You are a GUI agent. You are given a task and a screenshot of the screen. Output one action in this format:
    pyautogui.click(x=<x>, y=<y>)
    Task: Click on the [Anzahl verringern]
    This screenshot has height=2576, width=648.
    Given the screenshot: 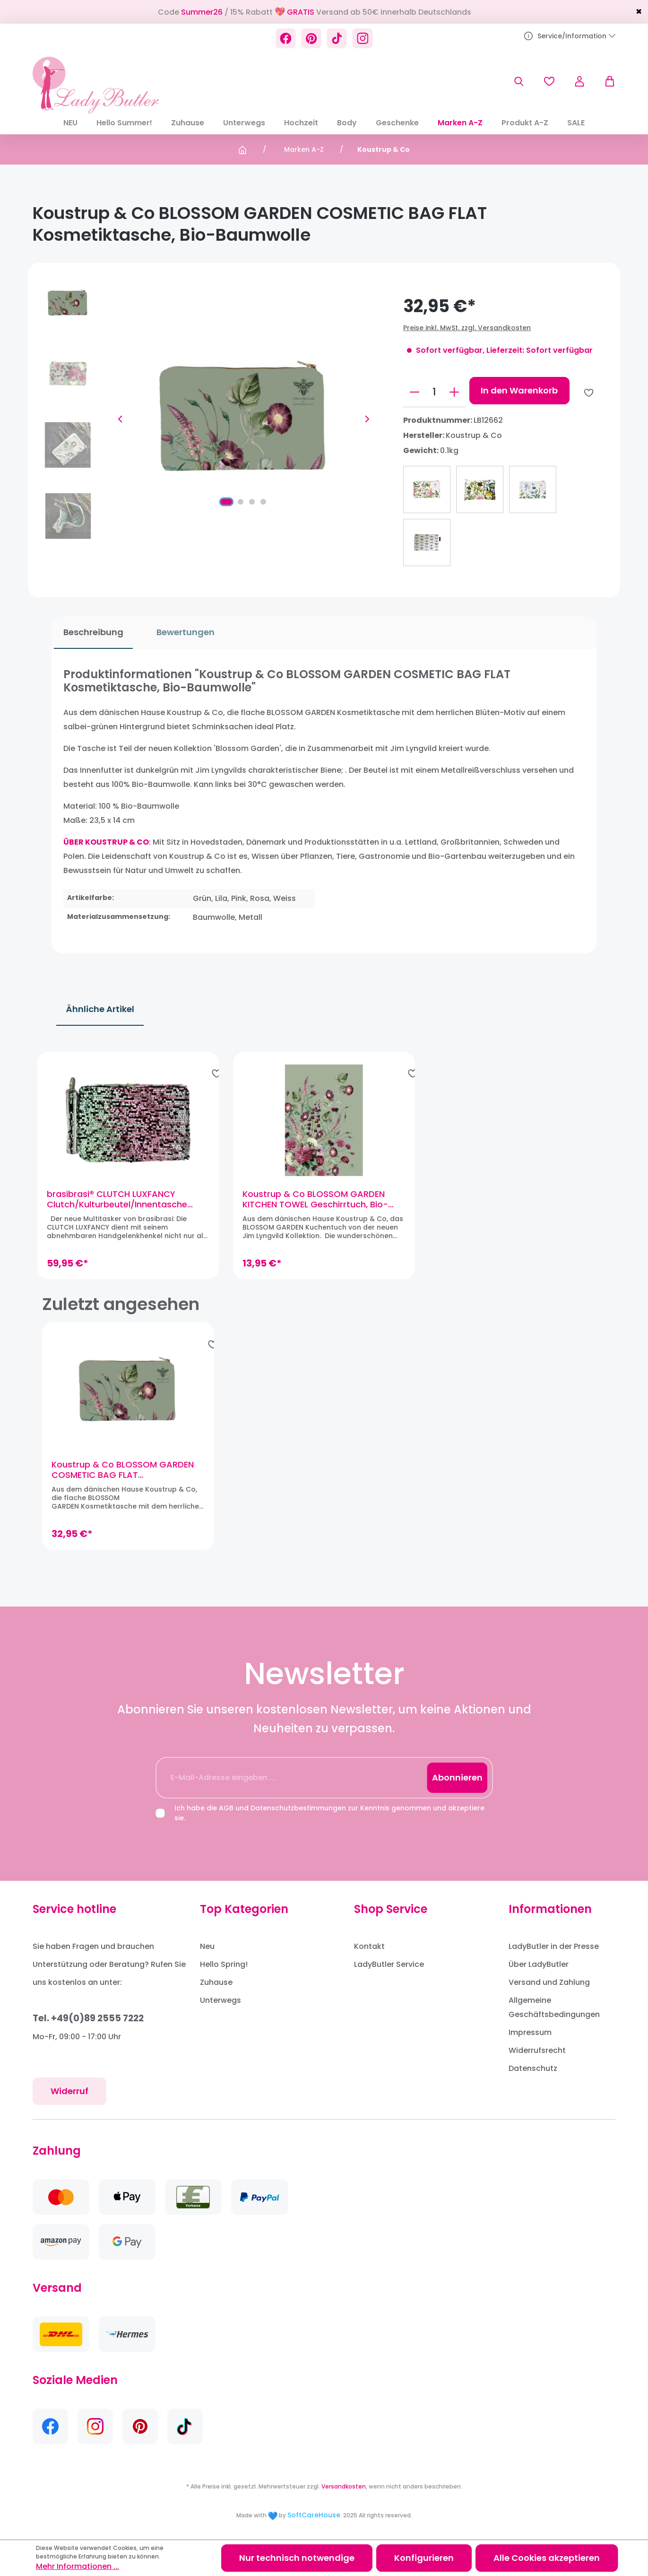 What is the action you would take?
    pyautogui.click(x=414, y=392)
    